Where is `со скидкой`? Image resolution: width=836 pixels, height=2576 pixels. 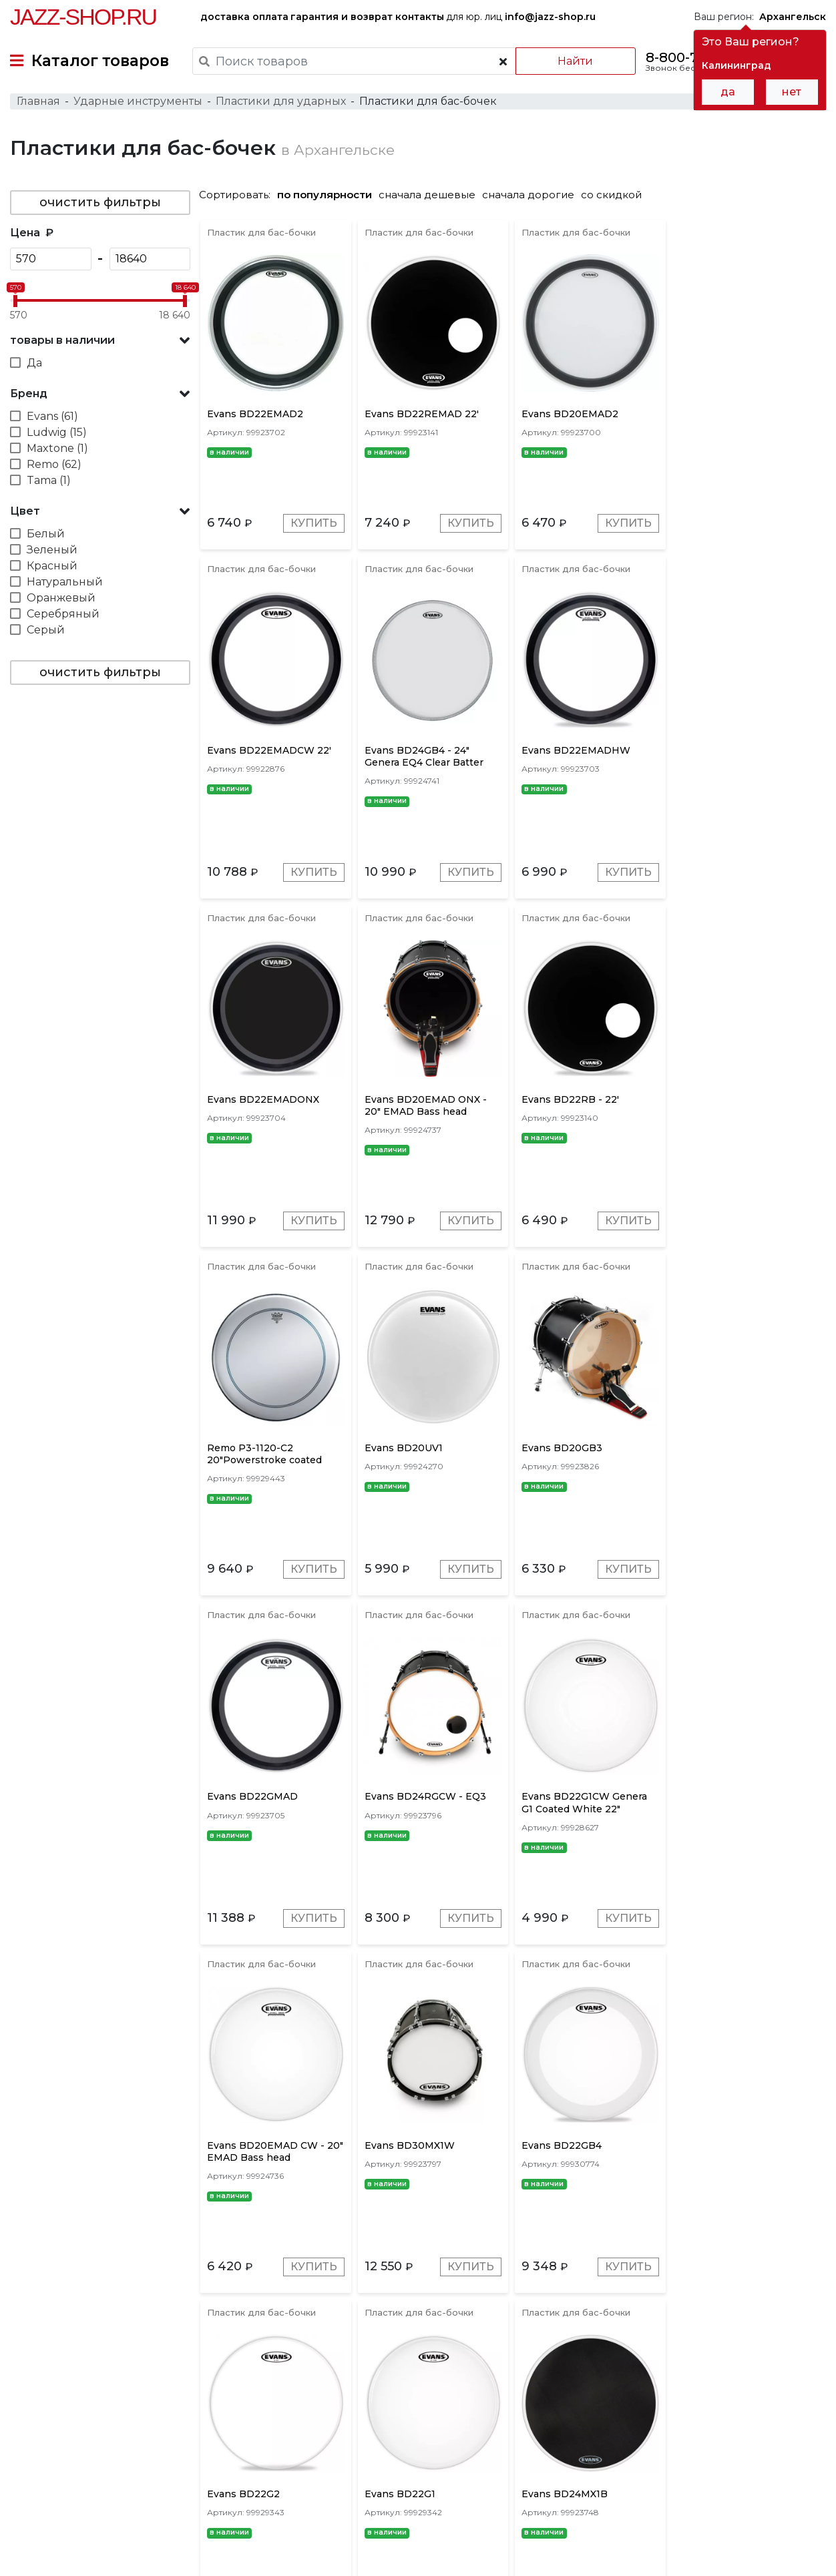 со скидкой is located at coordinates (611, 194).